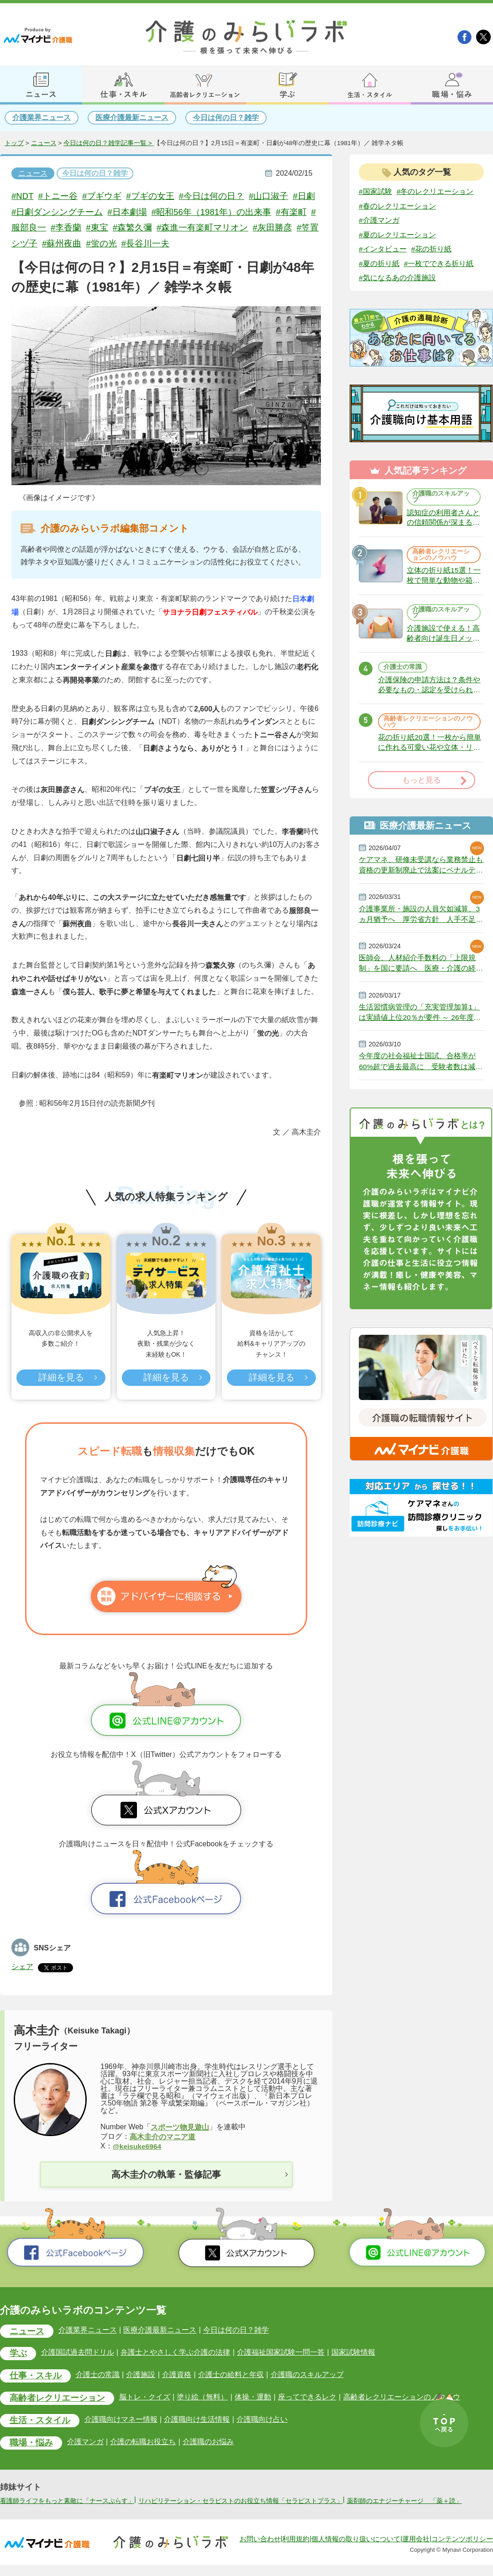  Describe the element at coordinates (162, 2137) in the screenshot. I see `高木圭介のマニア道` at that location.